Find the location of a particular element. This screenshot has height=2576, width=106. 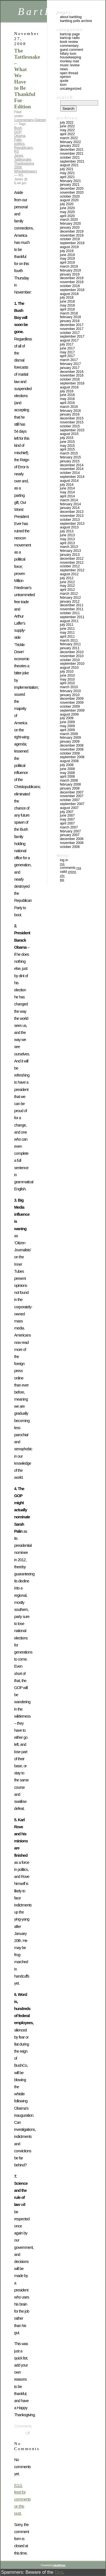

February 2022 is located at coordinates (70, 142).